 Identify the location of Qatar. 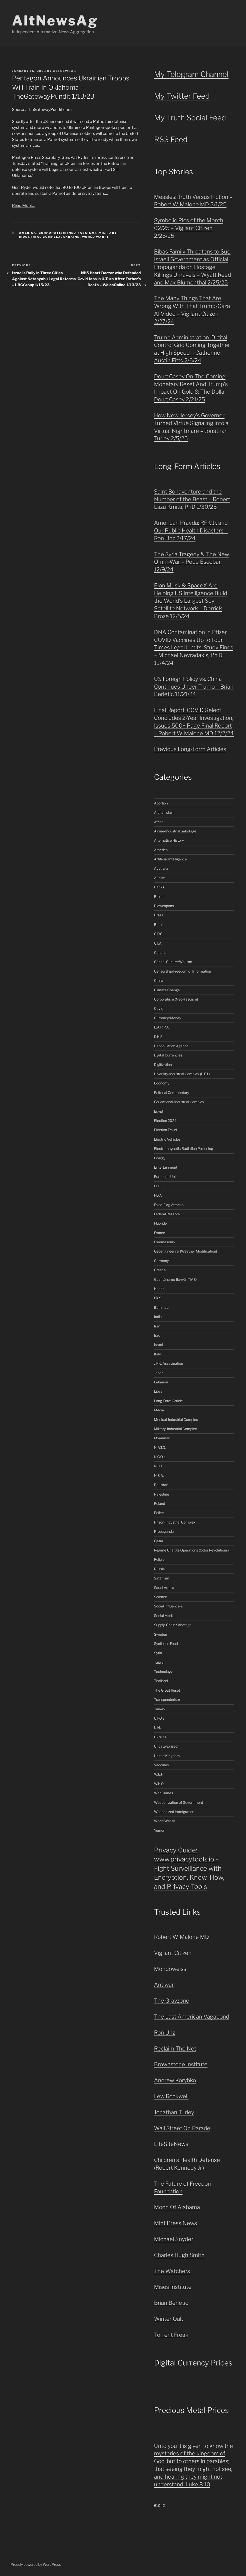
(158, 1541).